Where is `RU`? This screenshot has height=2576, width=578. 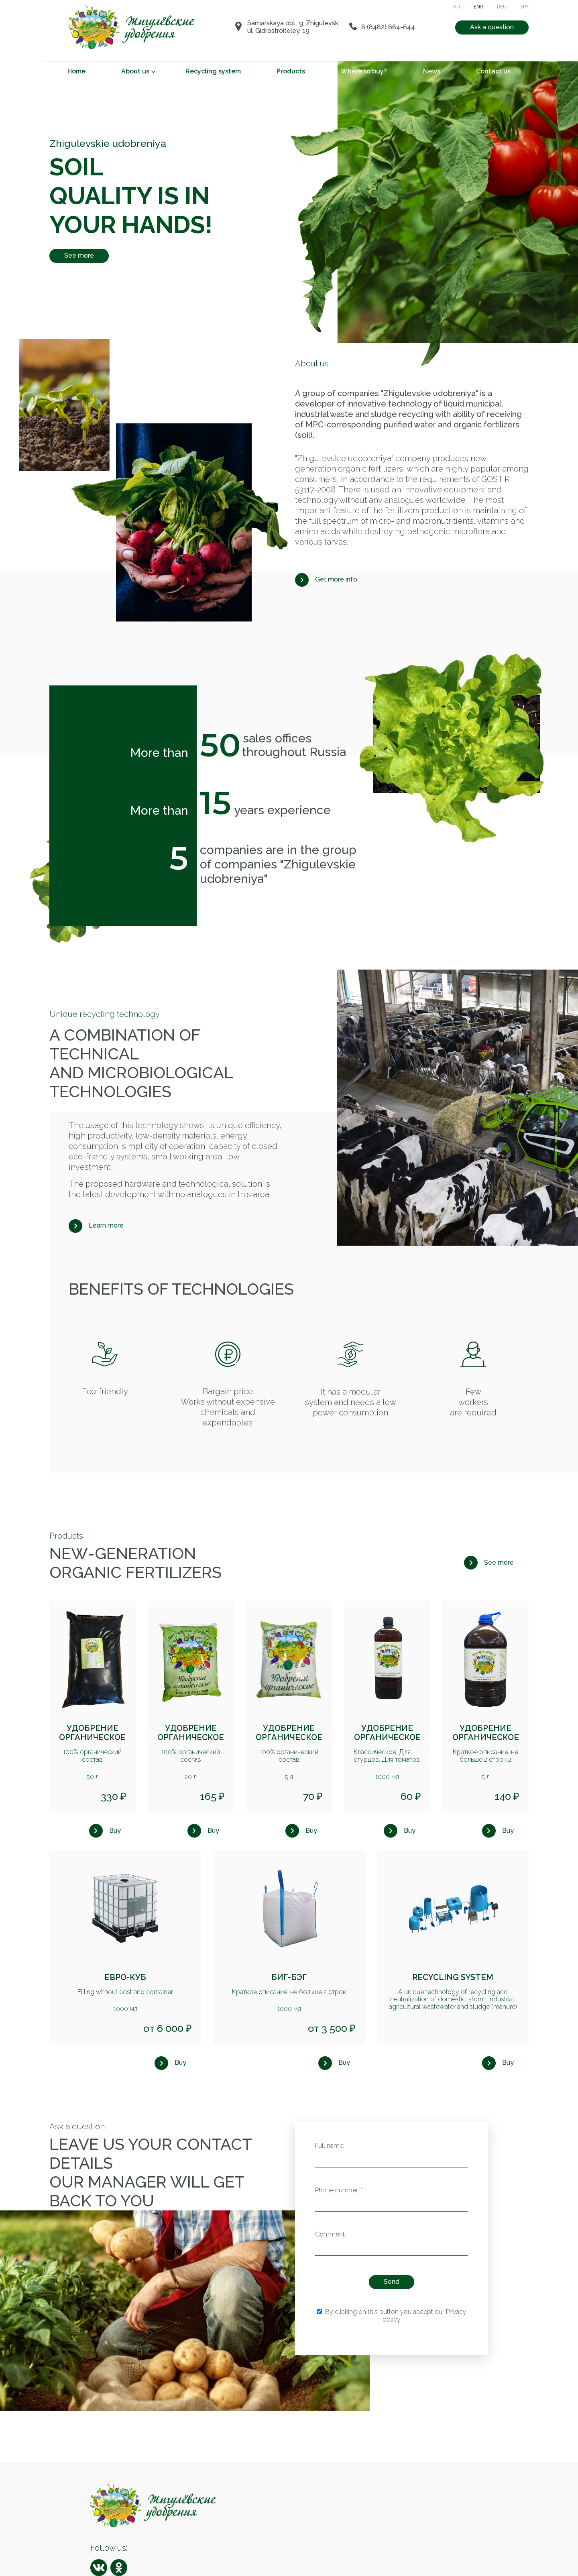 RU is located at coordinates (456, 7).